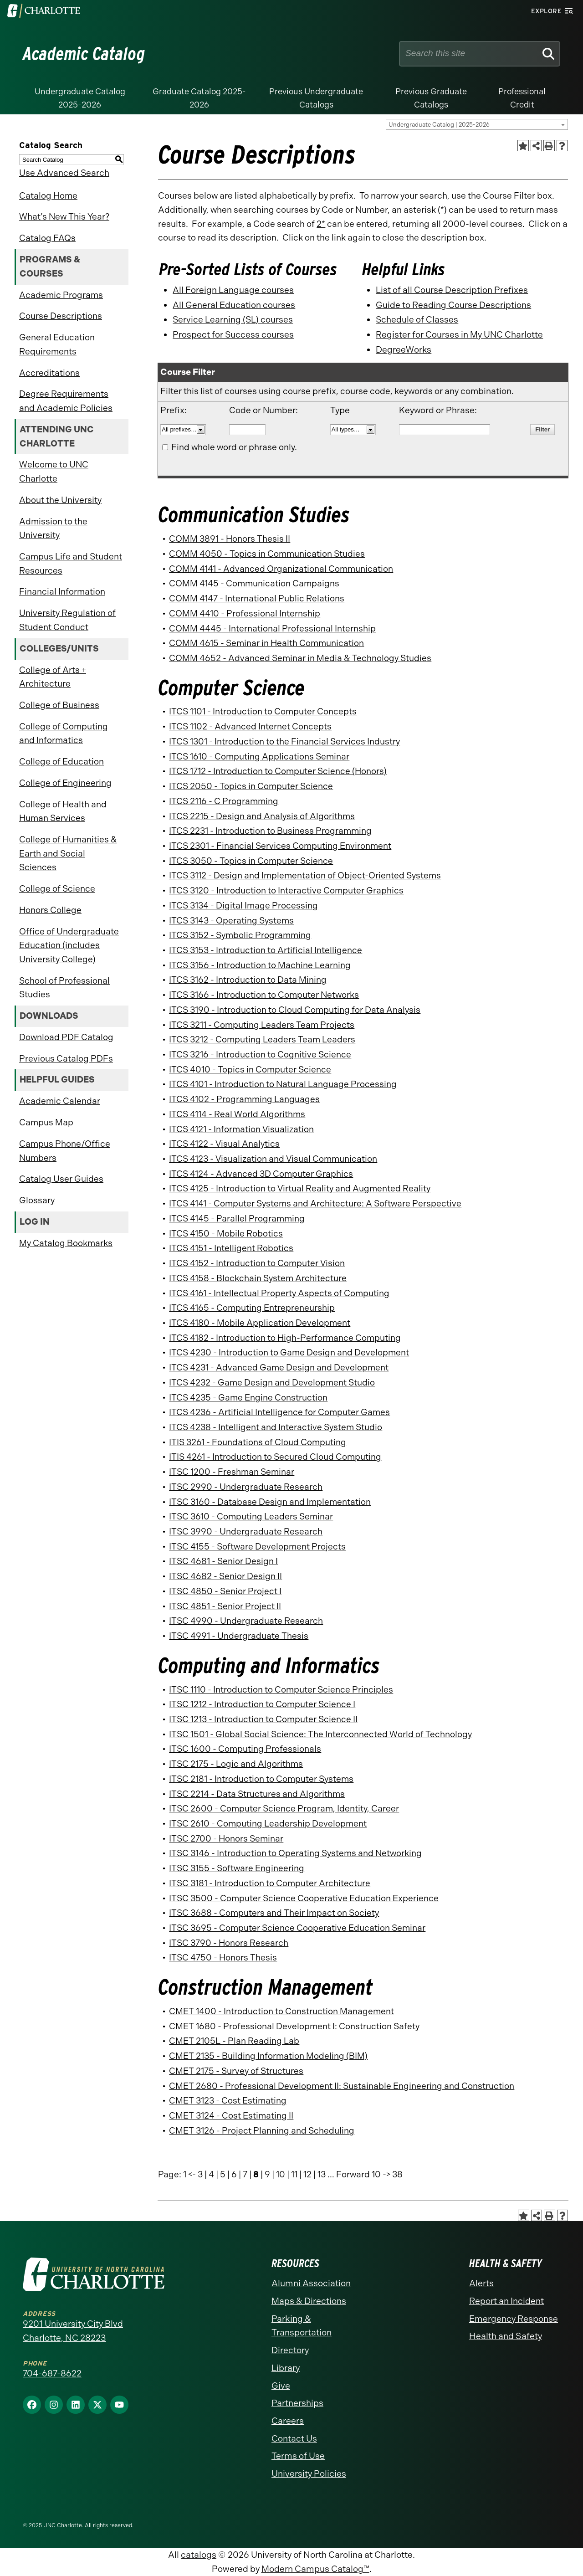  What do you see at coordinates (211, 2174) in the screenshot?
I see `4 [Page 4]` at bounding box center [211, 2174].